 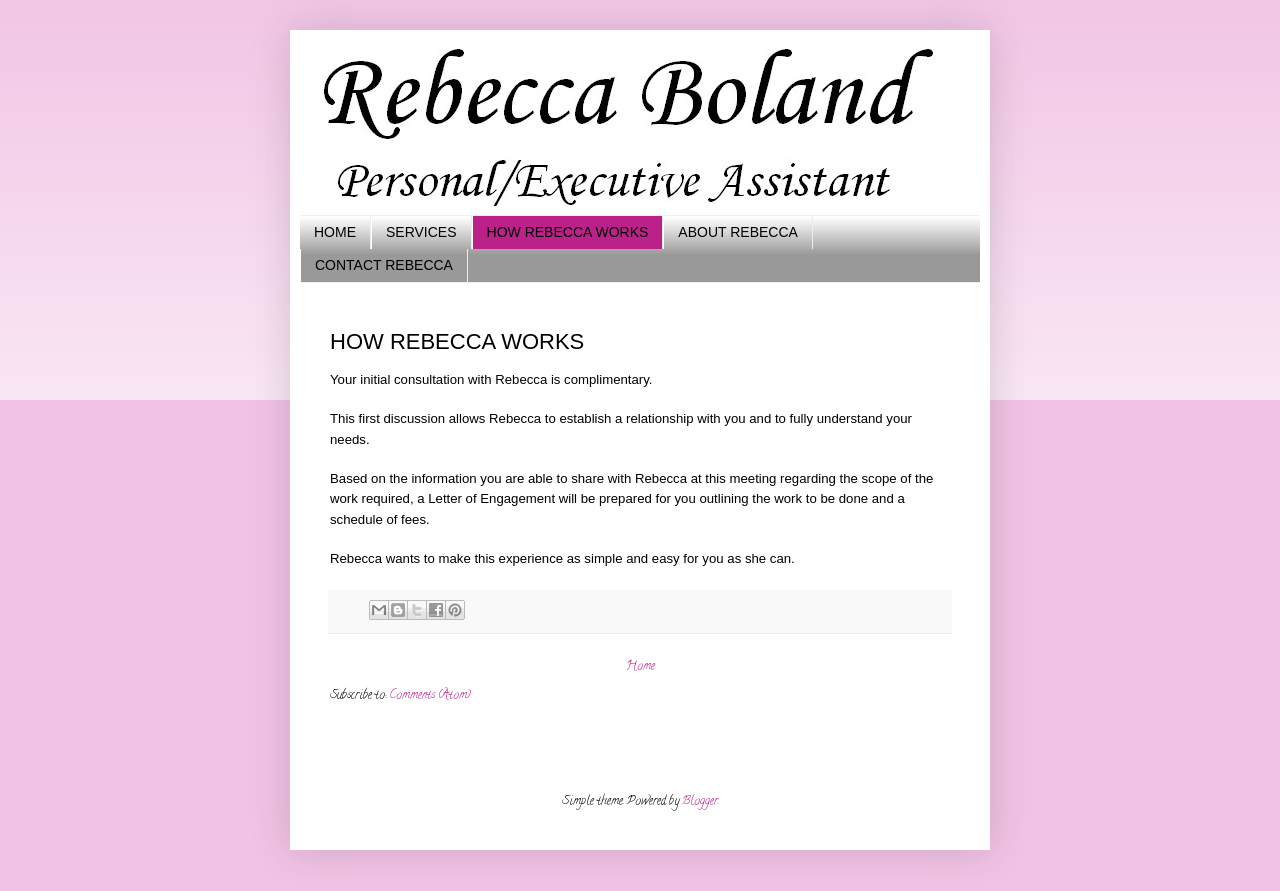 What do you see at coordinates (430, 695) in the screenshot?
I see `Comments (Atom)` at bounding box center [430, 695].